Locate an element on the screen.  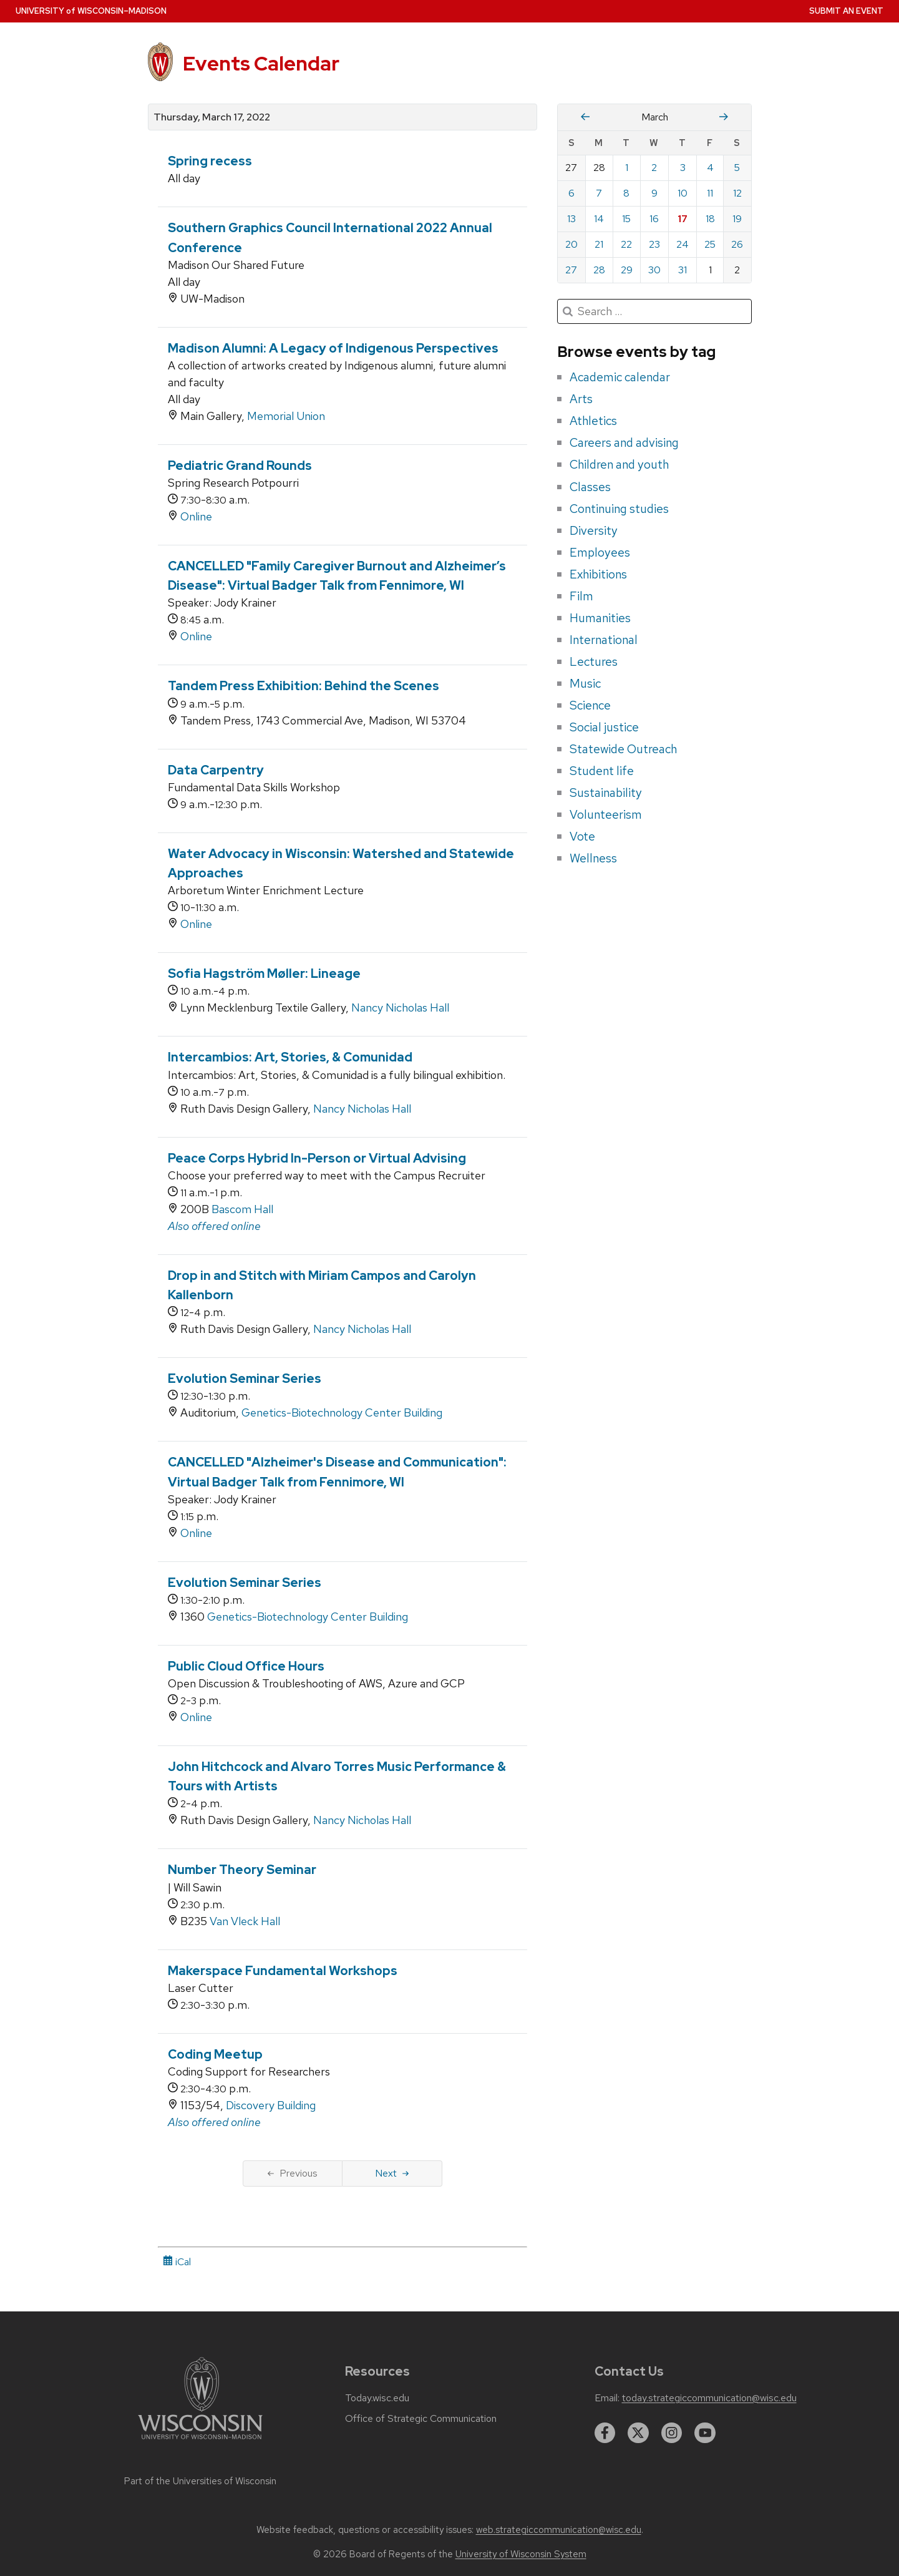
Children and youth is located at coordinates (619, 464).